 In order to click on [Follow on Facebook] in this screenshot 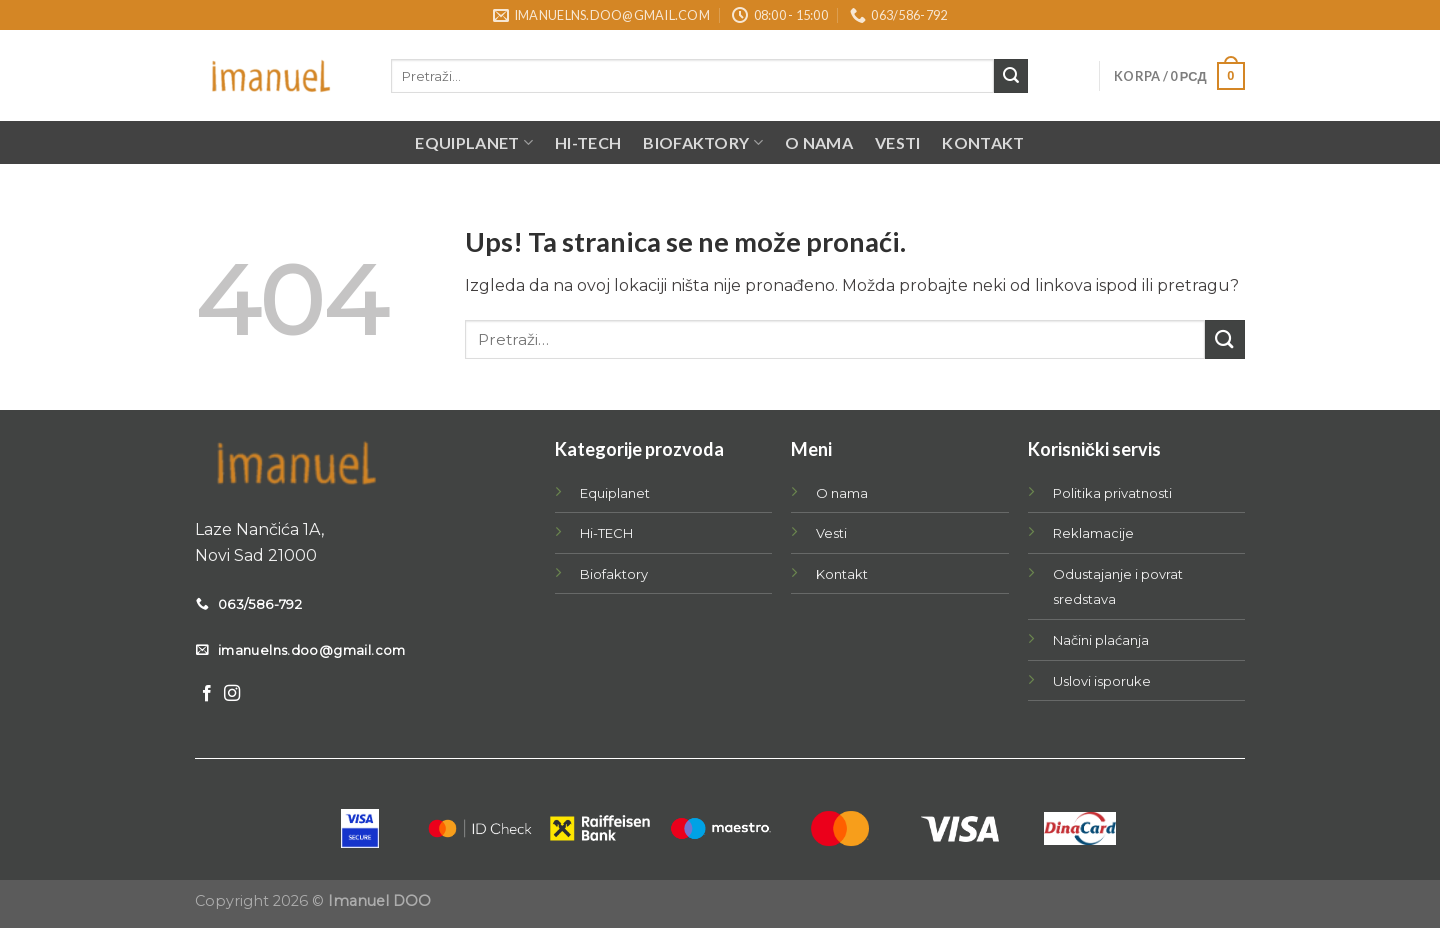, I will do `click(207, 694)`.